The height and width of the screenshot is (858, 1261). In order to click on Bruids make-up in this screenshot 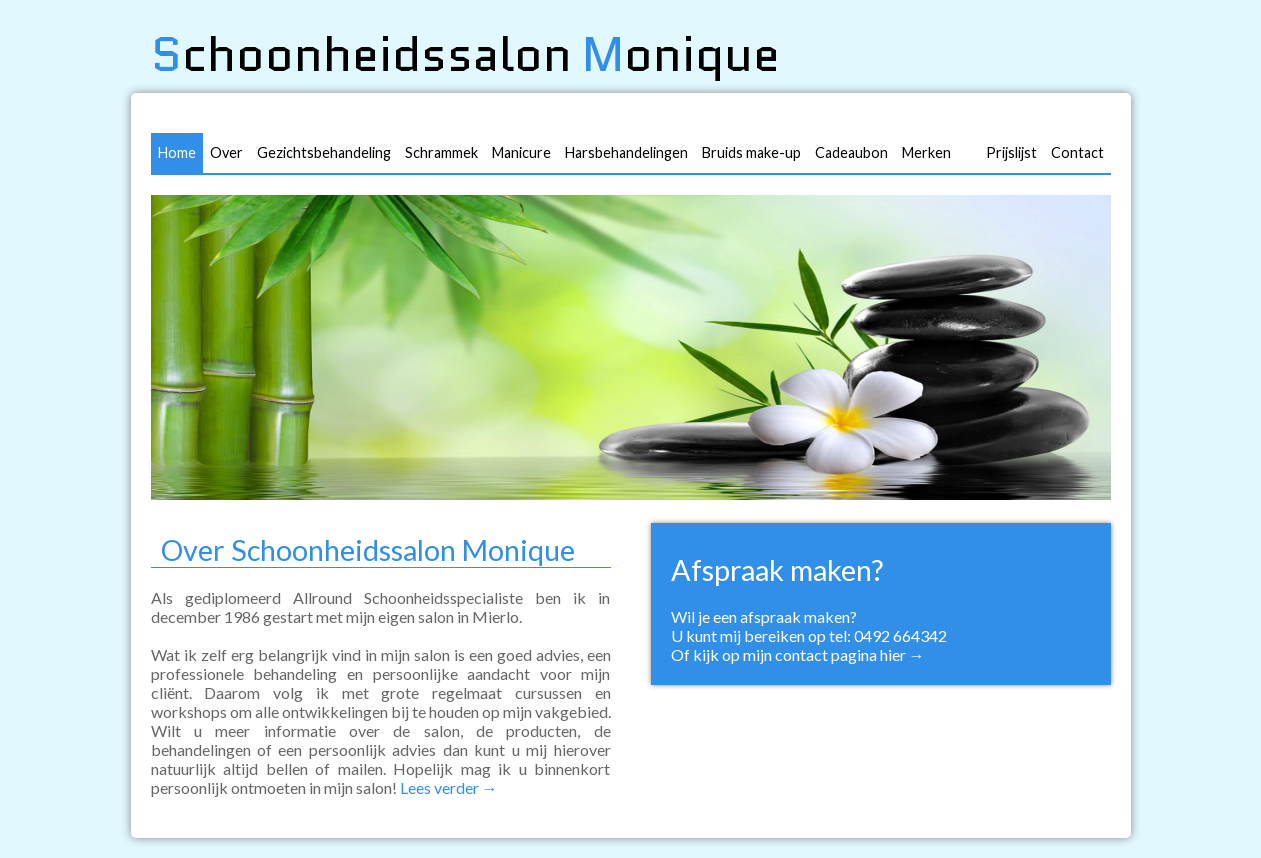, I will do `click(751, 152)`.